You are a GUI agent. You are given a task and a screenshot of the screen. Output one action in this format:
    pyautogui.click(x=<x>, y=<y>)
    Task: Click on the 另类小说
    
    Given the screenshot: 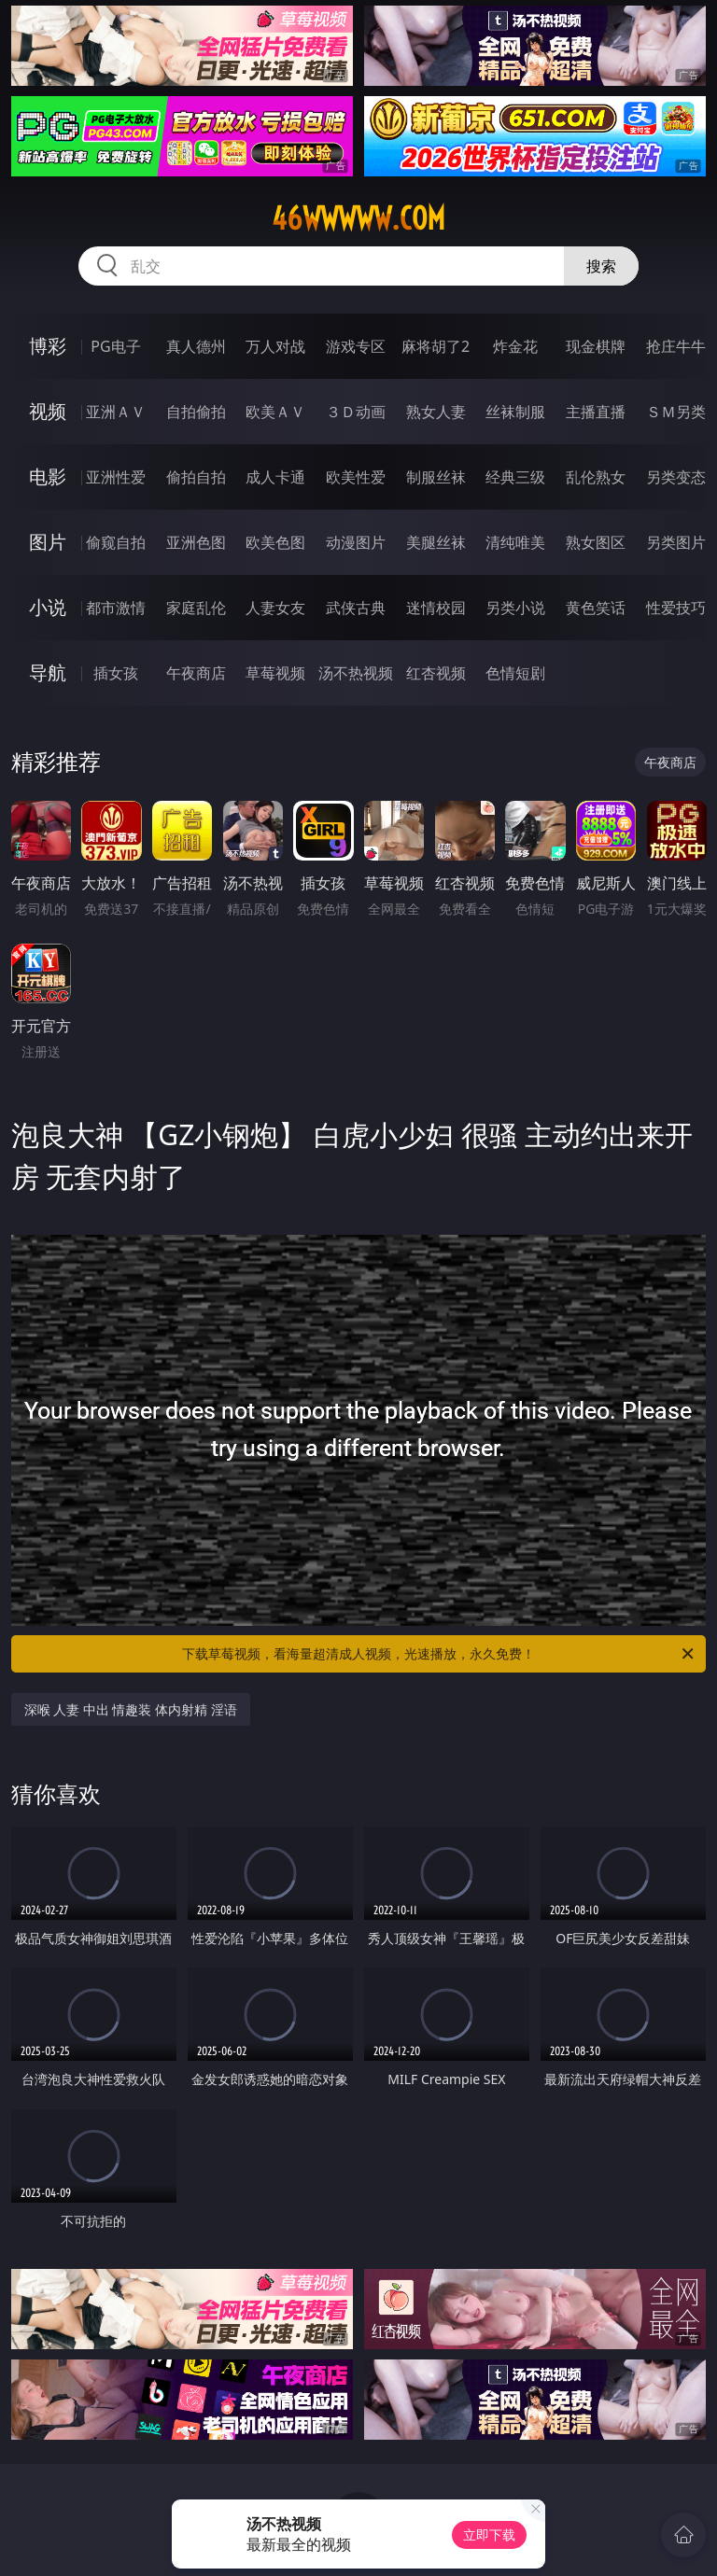 What is the action you would take?
    pyautogui.click(x=515, y=607)
    